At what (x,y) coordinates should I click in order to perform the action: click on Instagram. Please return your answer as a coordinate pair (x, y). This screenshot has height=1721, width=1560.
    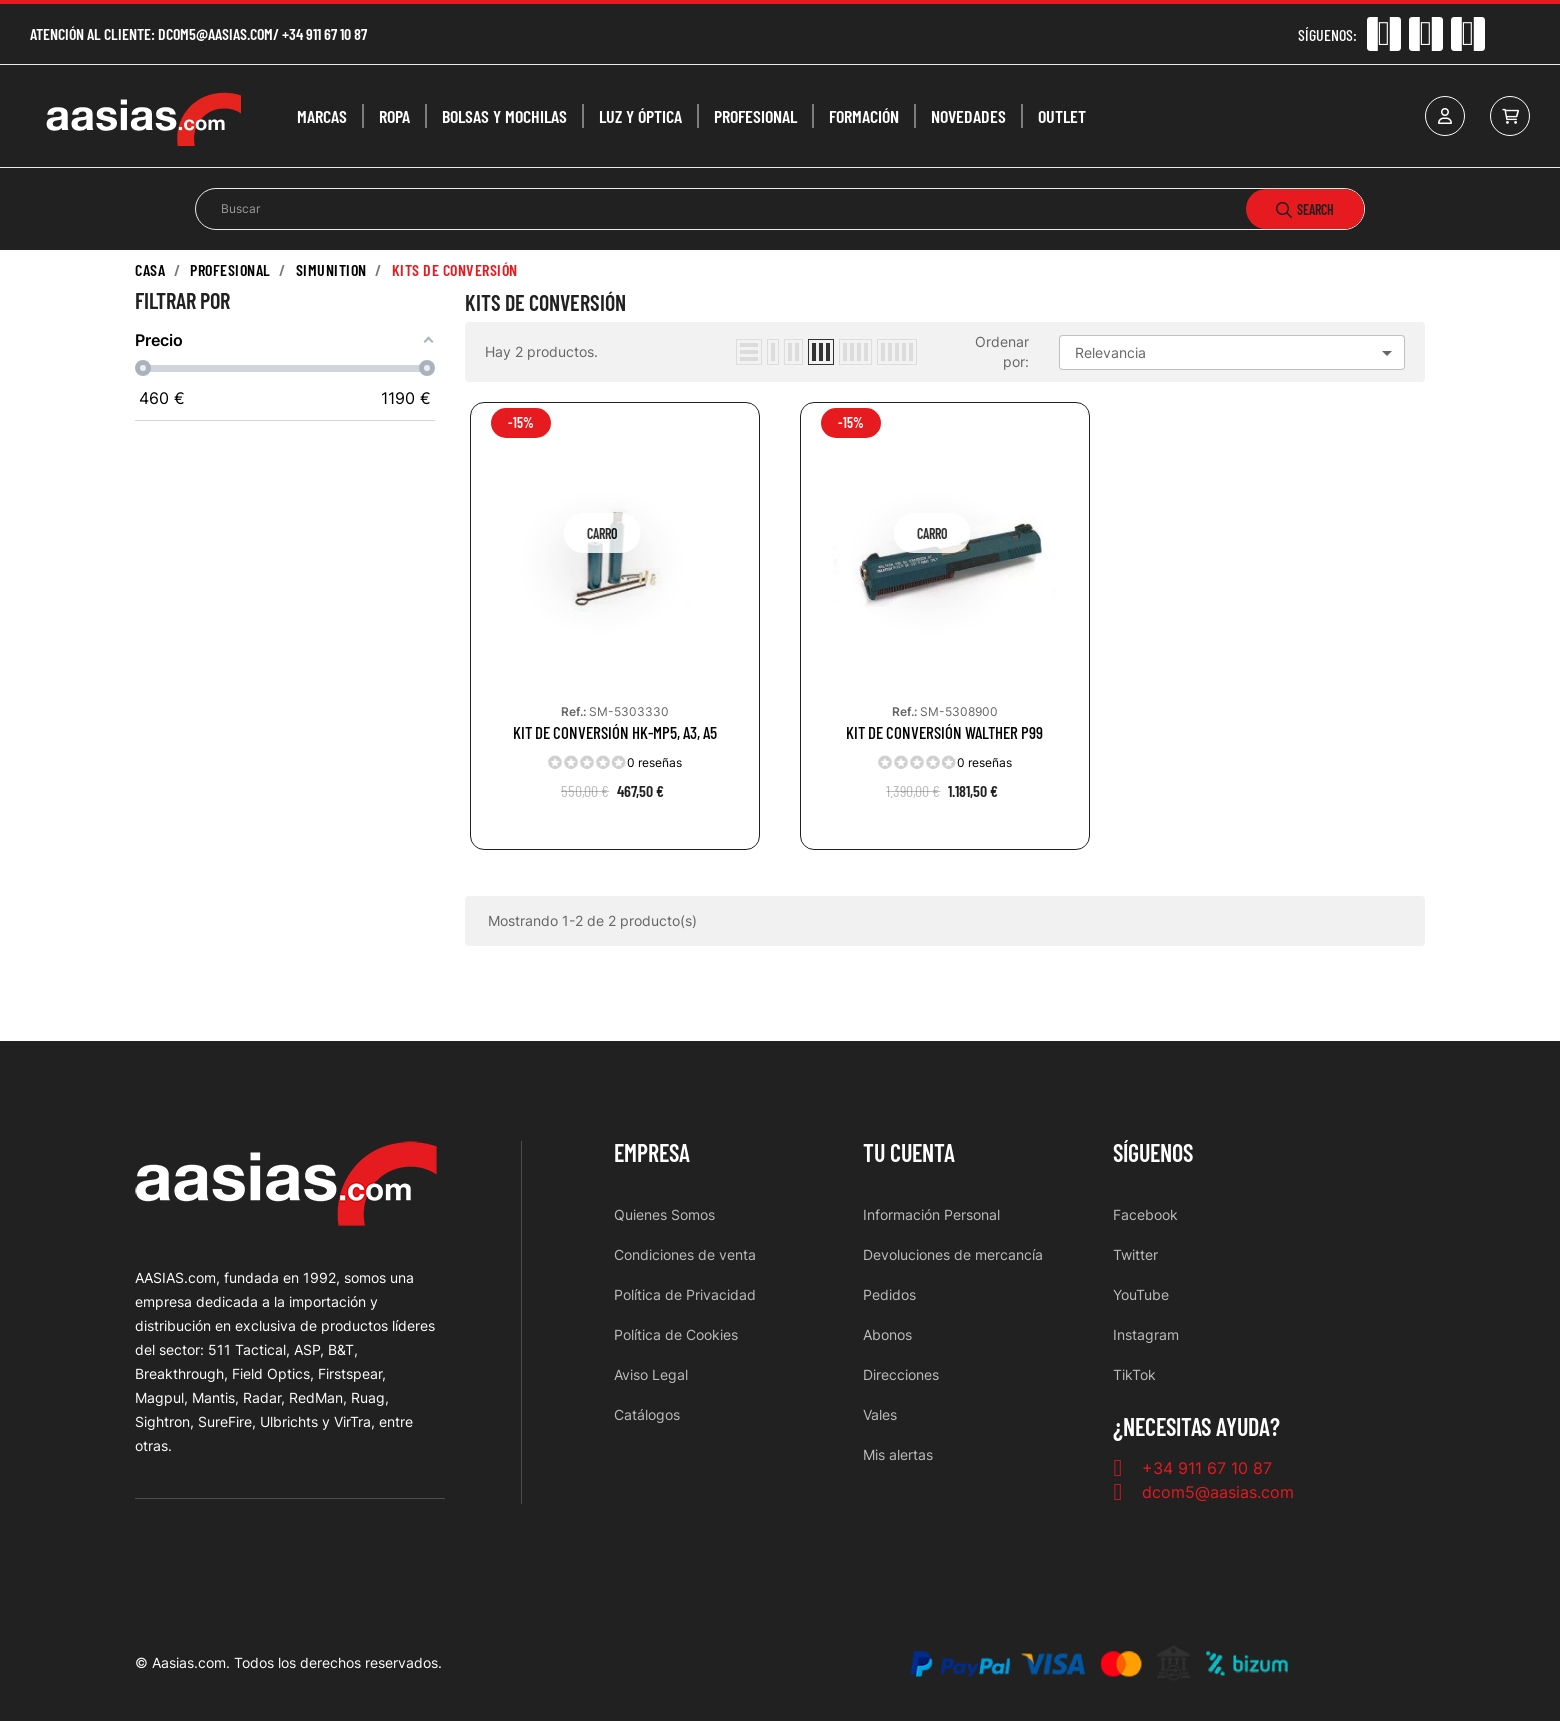
    Looking at the image, I should click on (1146, 1334).